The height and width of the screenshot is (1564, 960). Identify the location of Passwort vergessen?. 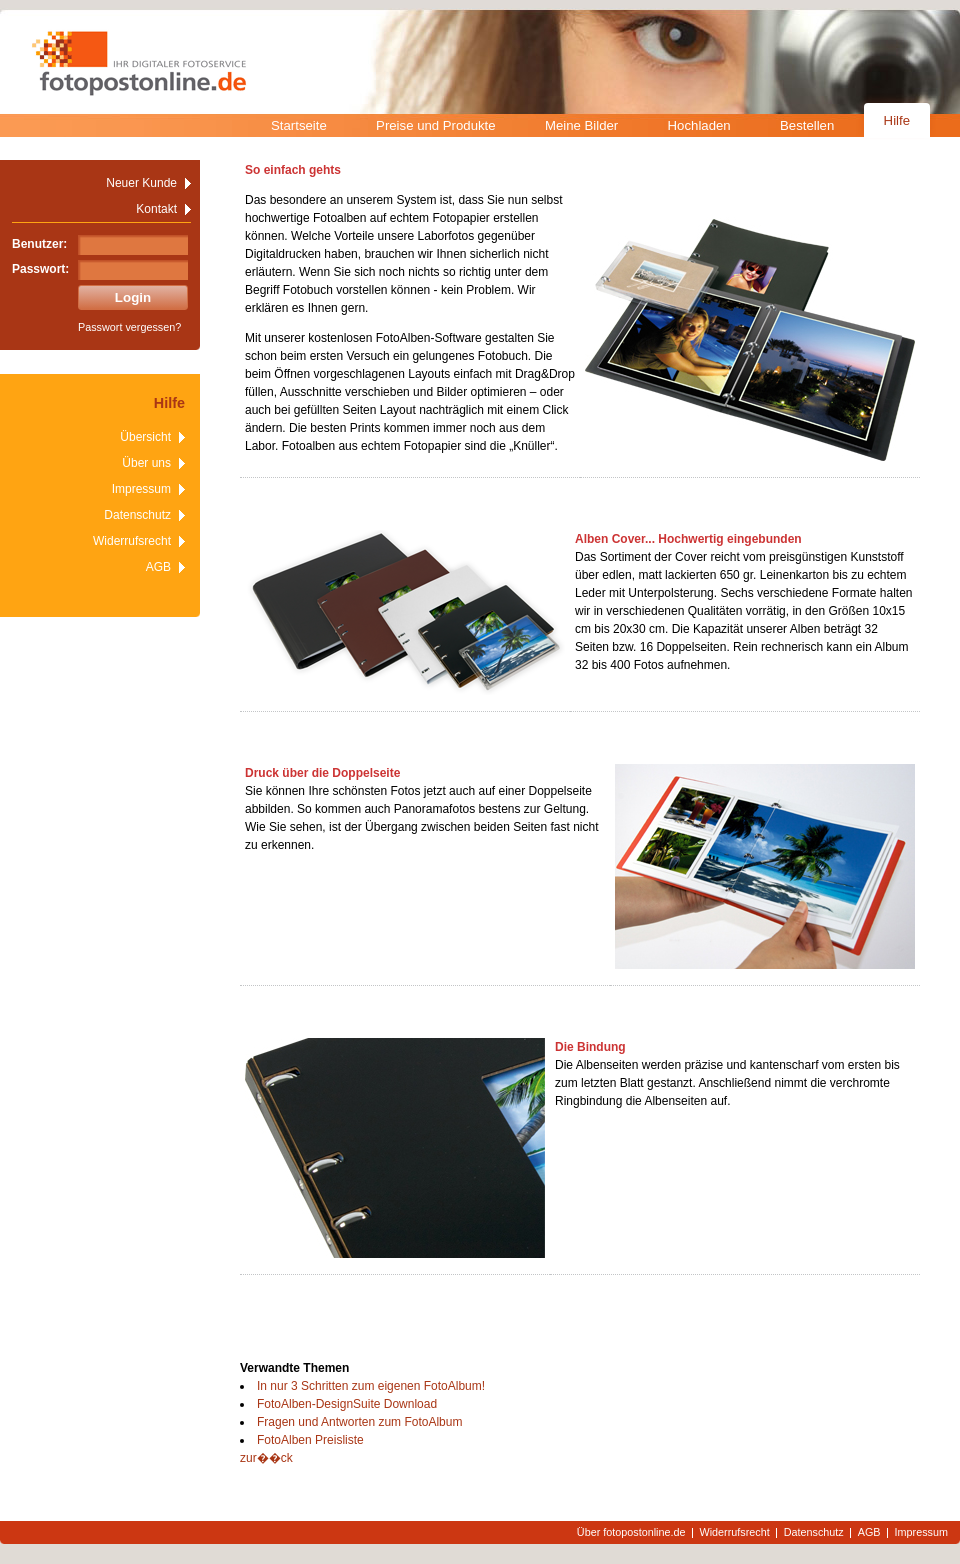
(129, 327).